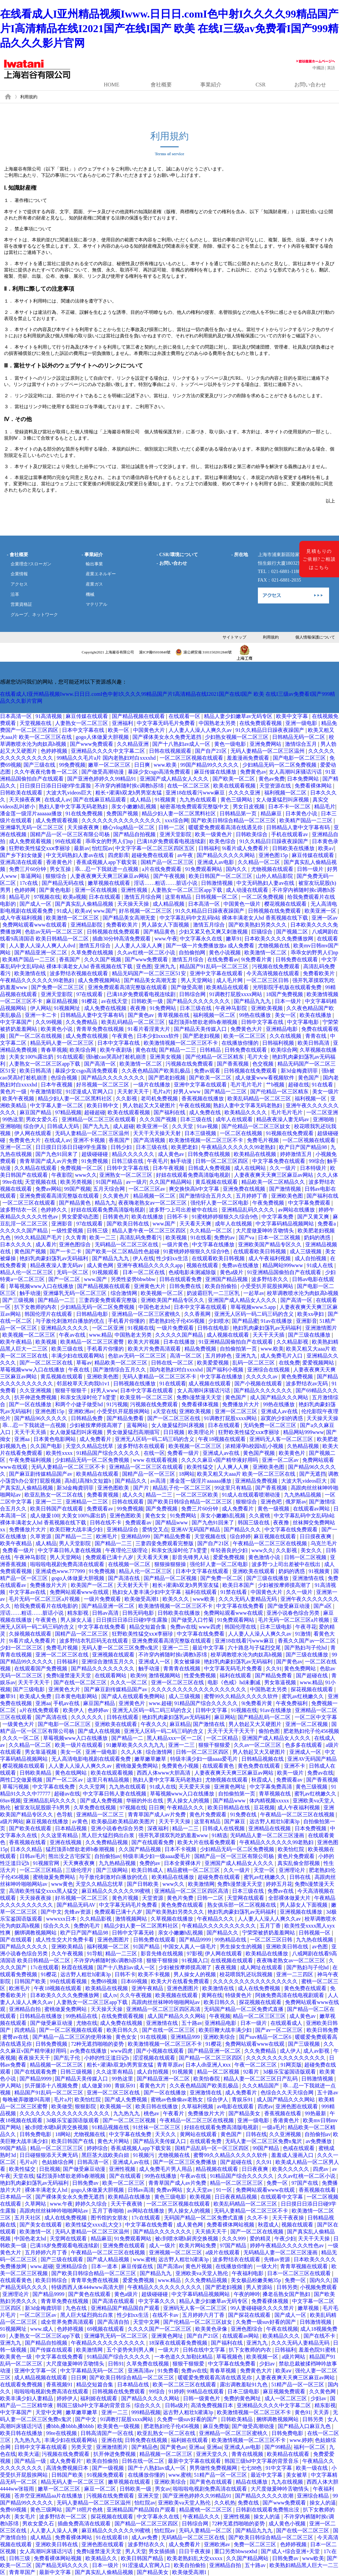 This screenshot has height=2576, width=339. I want to click on 滬公網安備 31011502012840號, so click(207, 652).